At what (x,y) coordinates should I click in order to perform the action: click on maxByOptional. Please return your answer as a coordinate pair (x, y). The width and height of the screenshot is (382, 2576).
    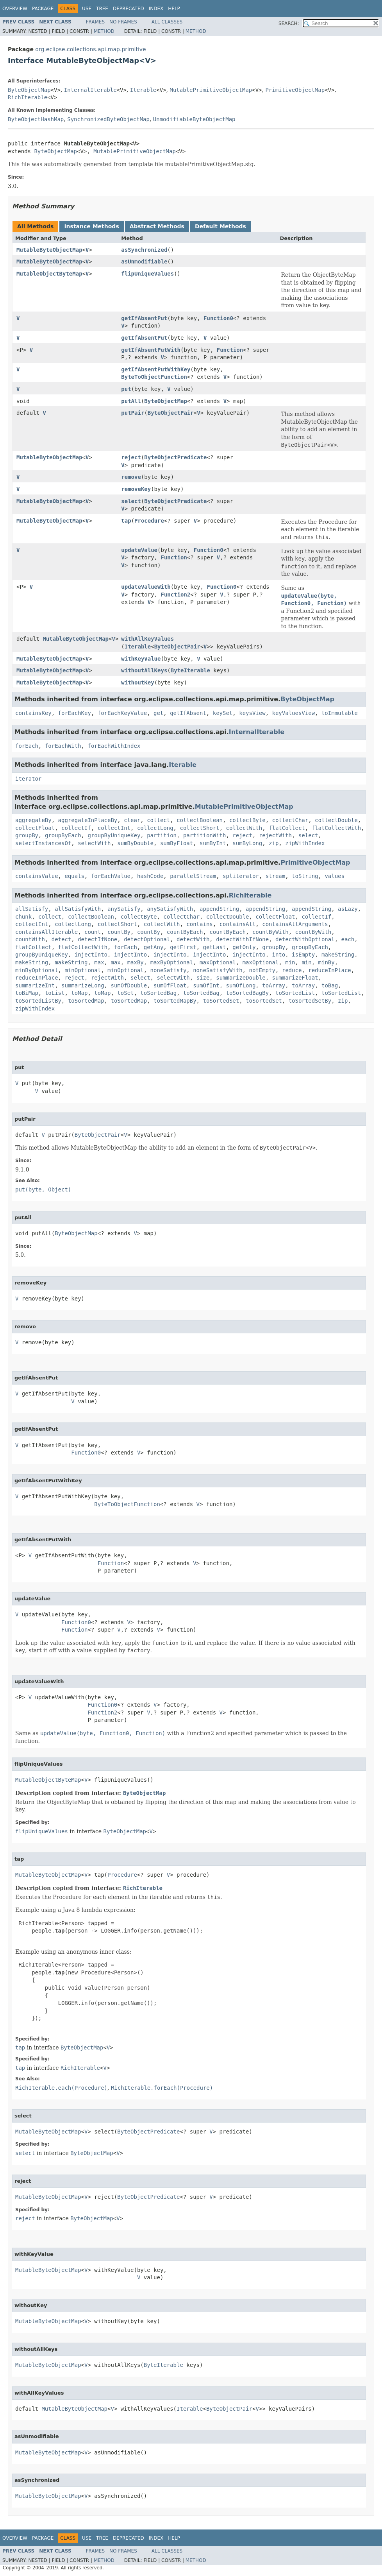
    Looking at the image, I should click on (171, 962).